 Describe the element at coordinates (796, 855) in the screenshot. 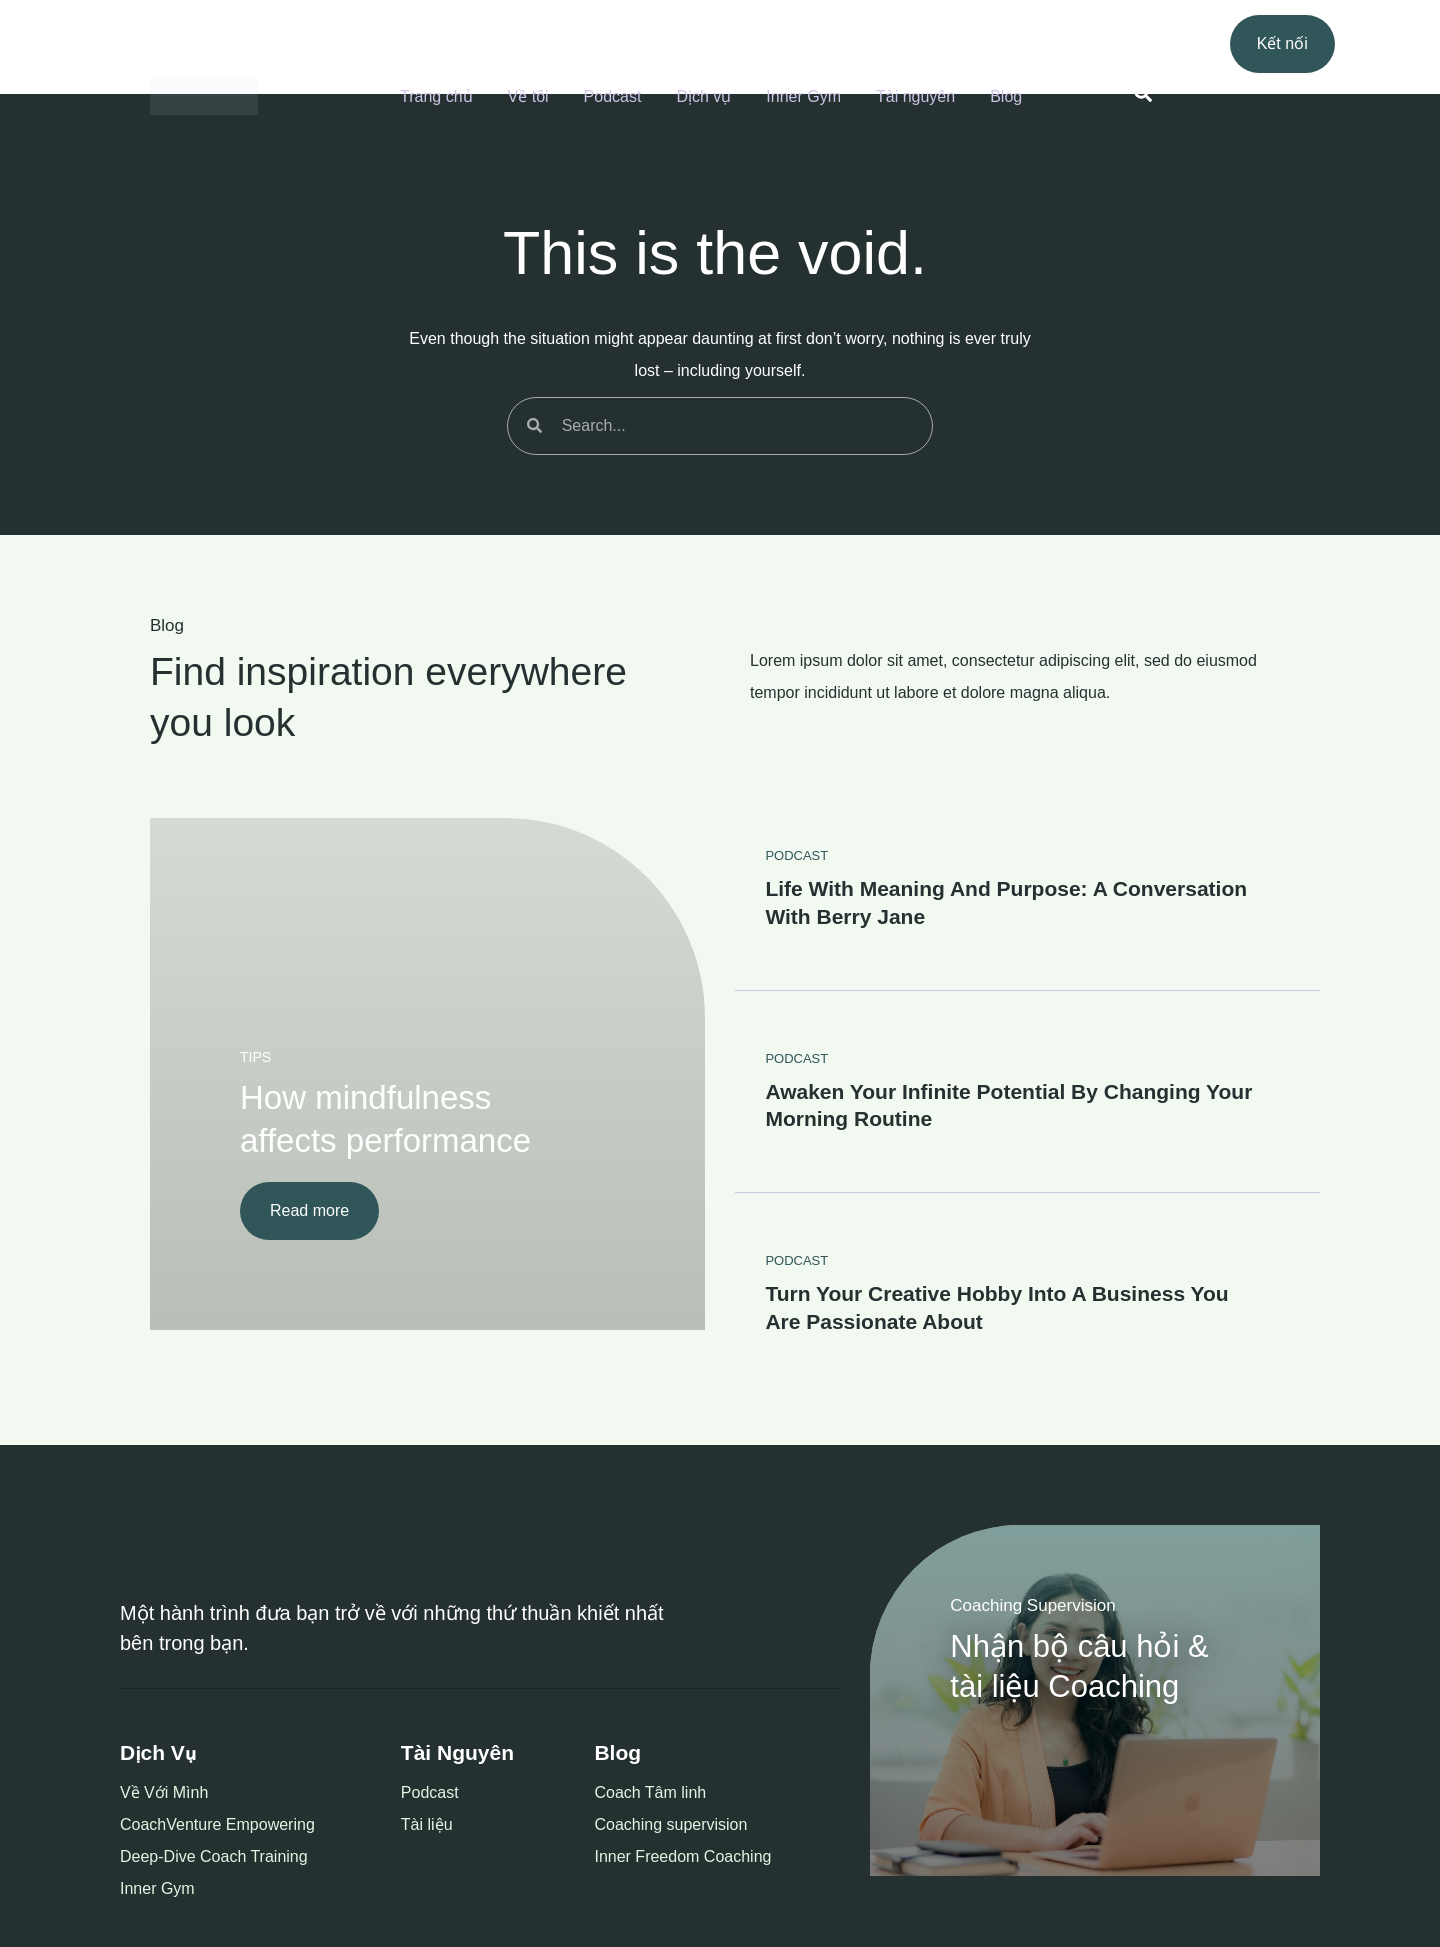

I see `PODCAST` at that location.